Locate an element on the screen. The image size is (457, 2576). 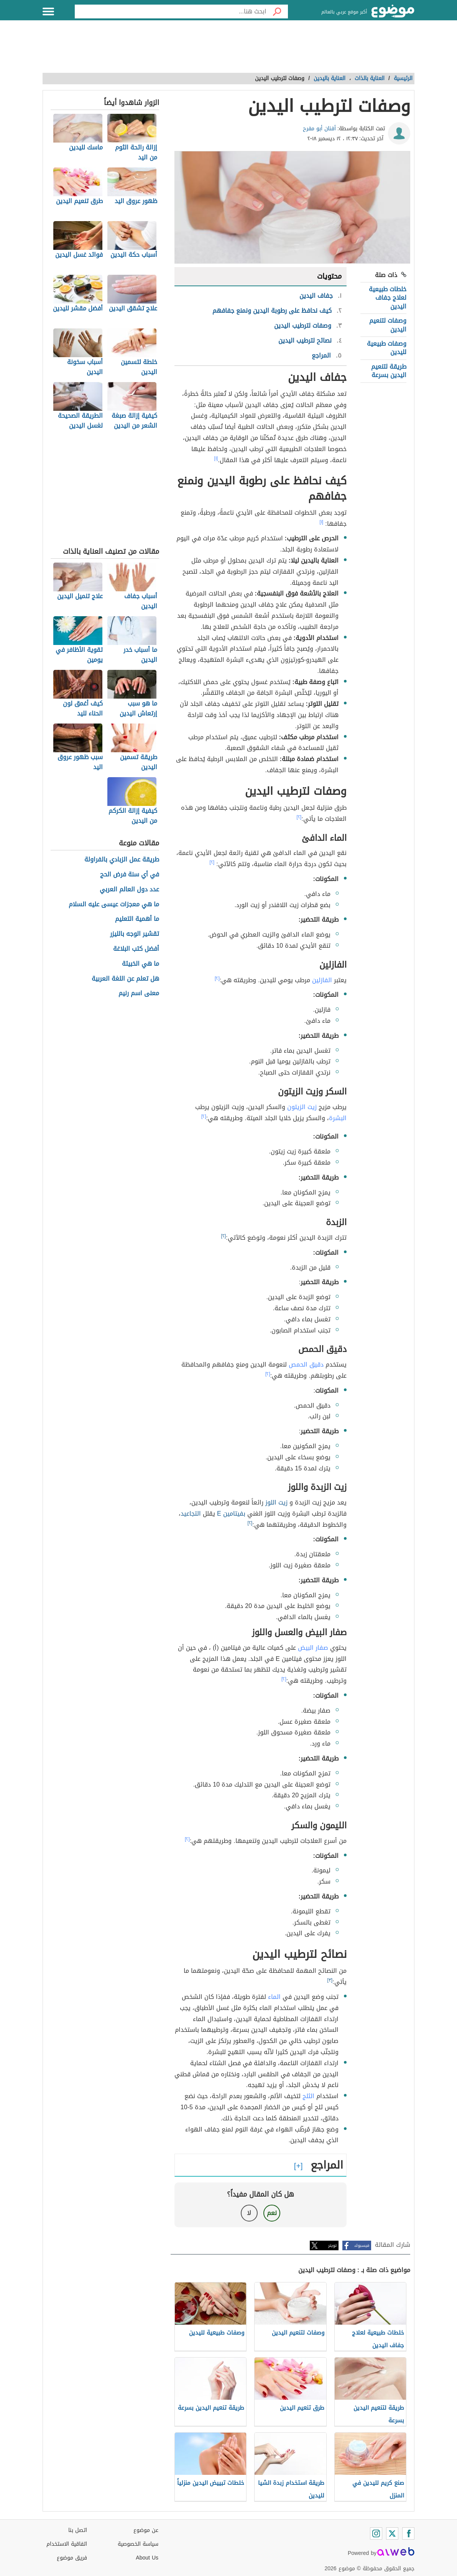
أفنان أبو مفرح is located at coordinates (319, 128).